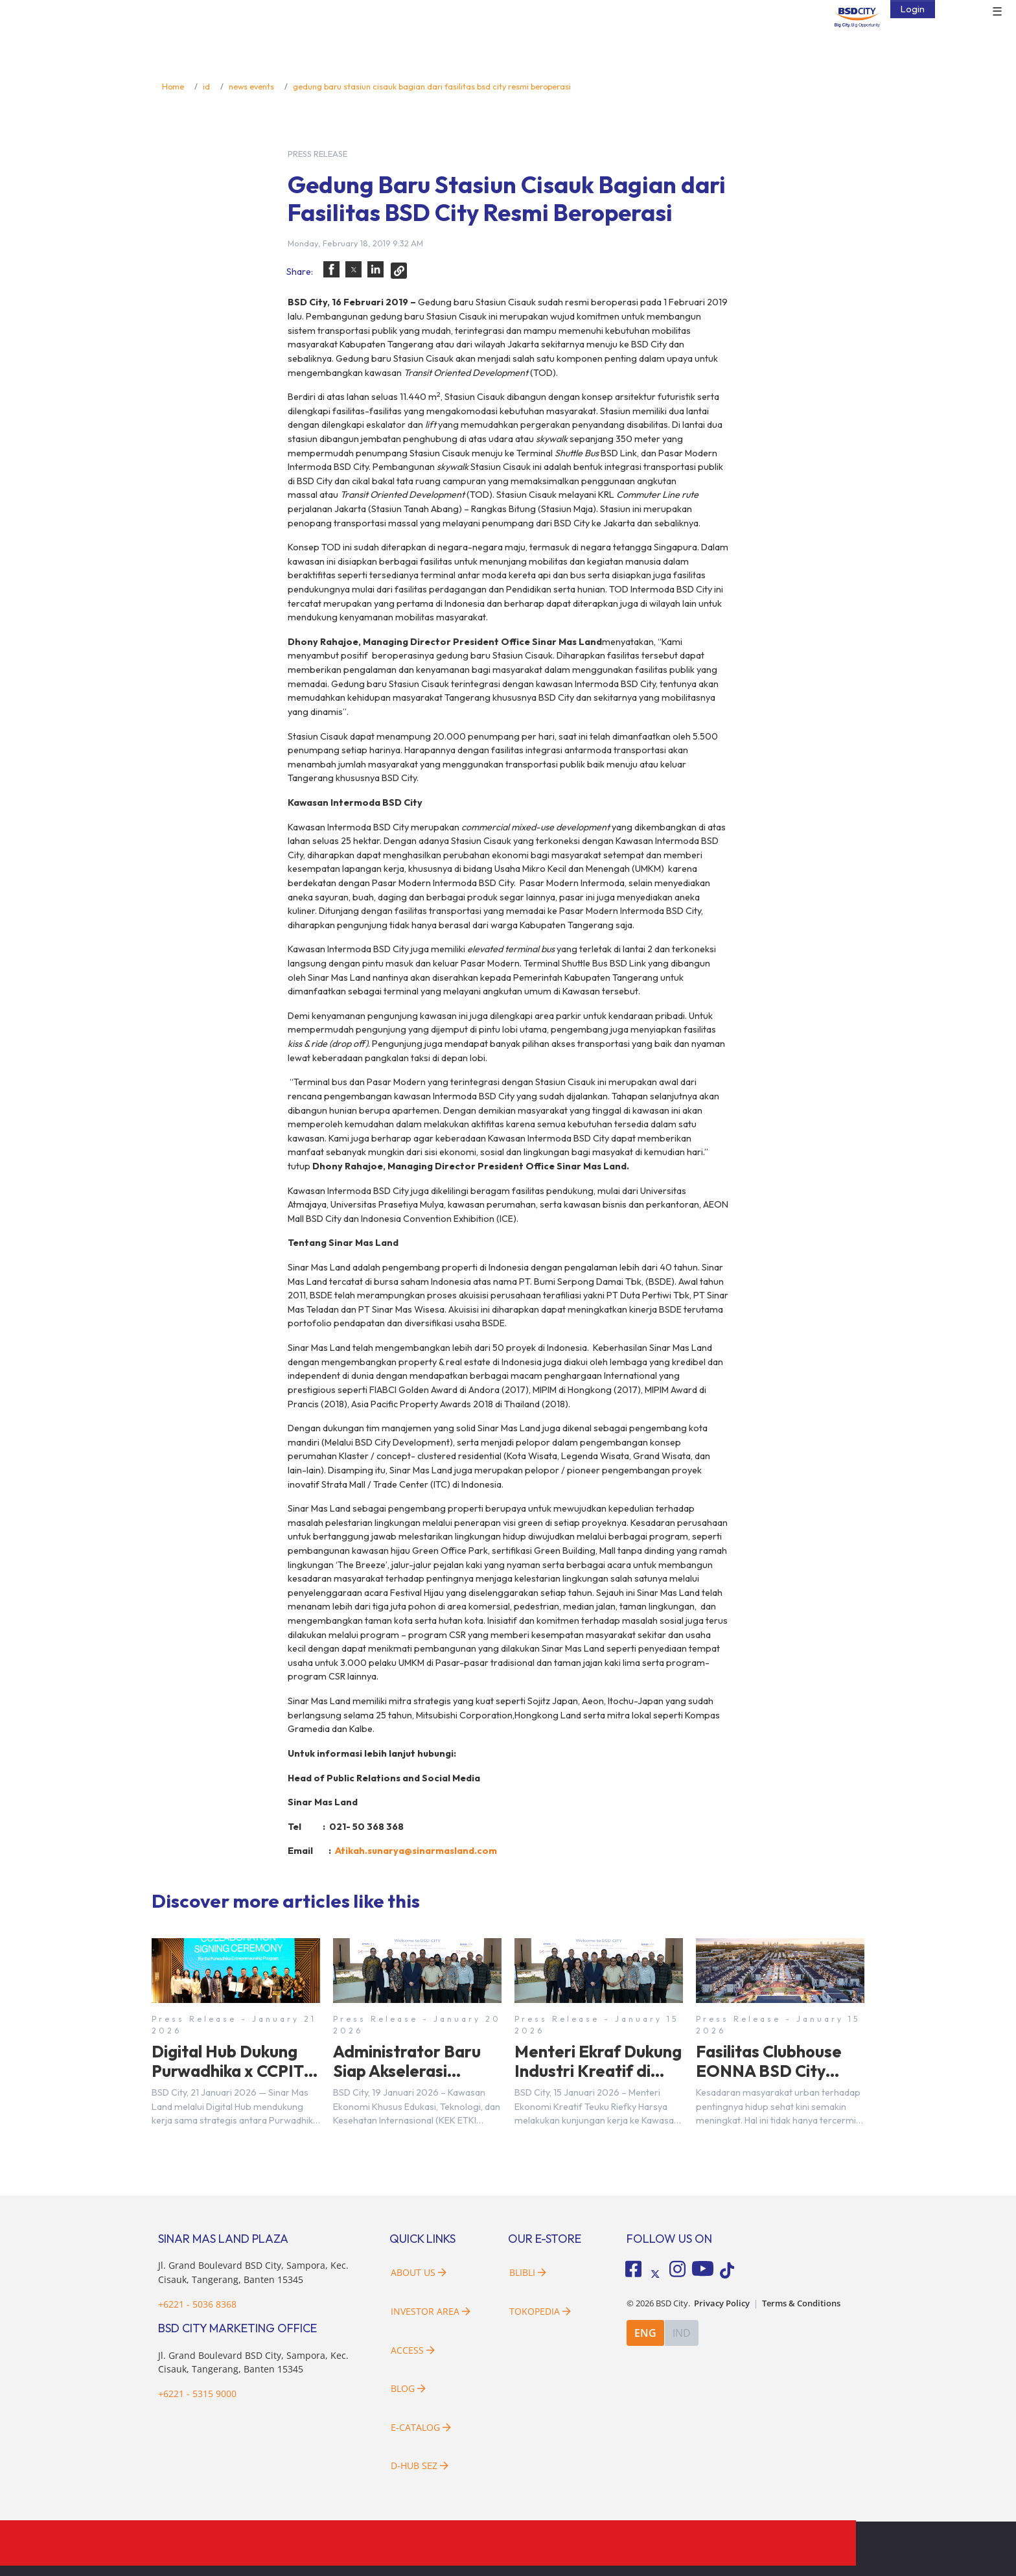 Image resolution: width=1016 pixels, height=2576 pixels. I want to click on +6221 - 5036 8368, so click(197, 2304).